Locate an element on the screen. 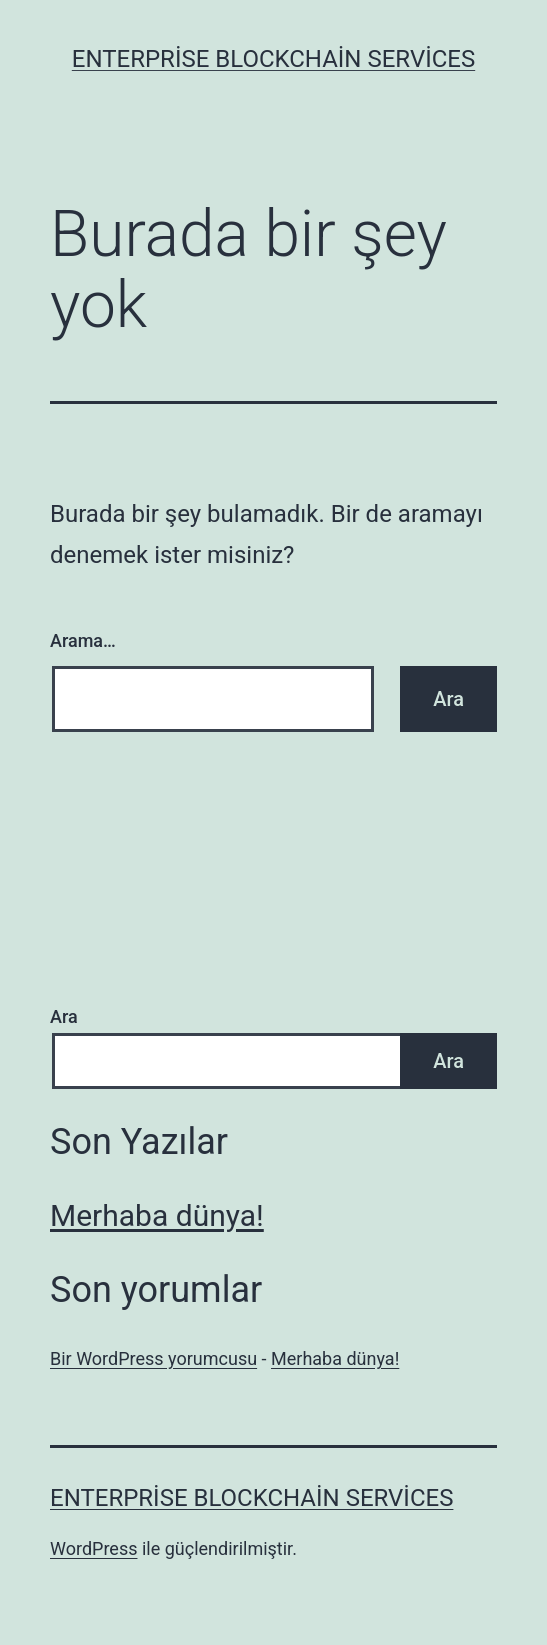 The image size is (547, 1645). Enterprise Blockchain Services is located at coordinates (273, 59).